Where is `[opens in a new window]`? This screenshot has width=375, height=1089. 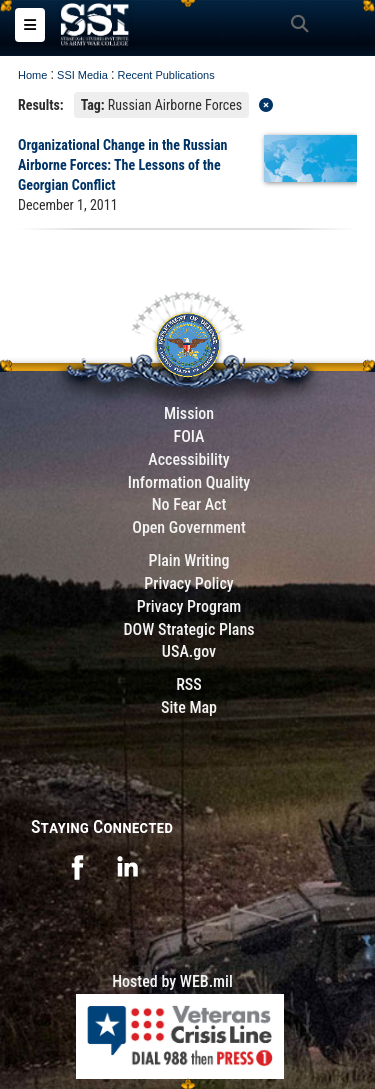 [opens in a new window] is located at coordinates (77, 865).